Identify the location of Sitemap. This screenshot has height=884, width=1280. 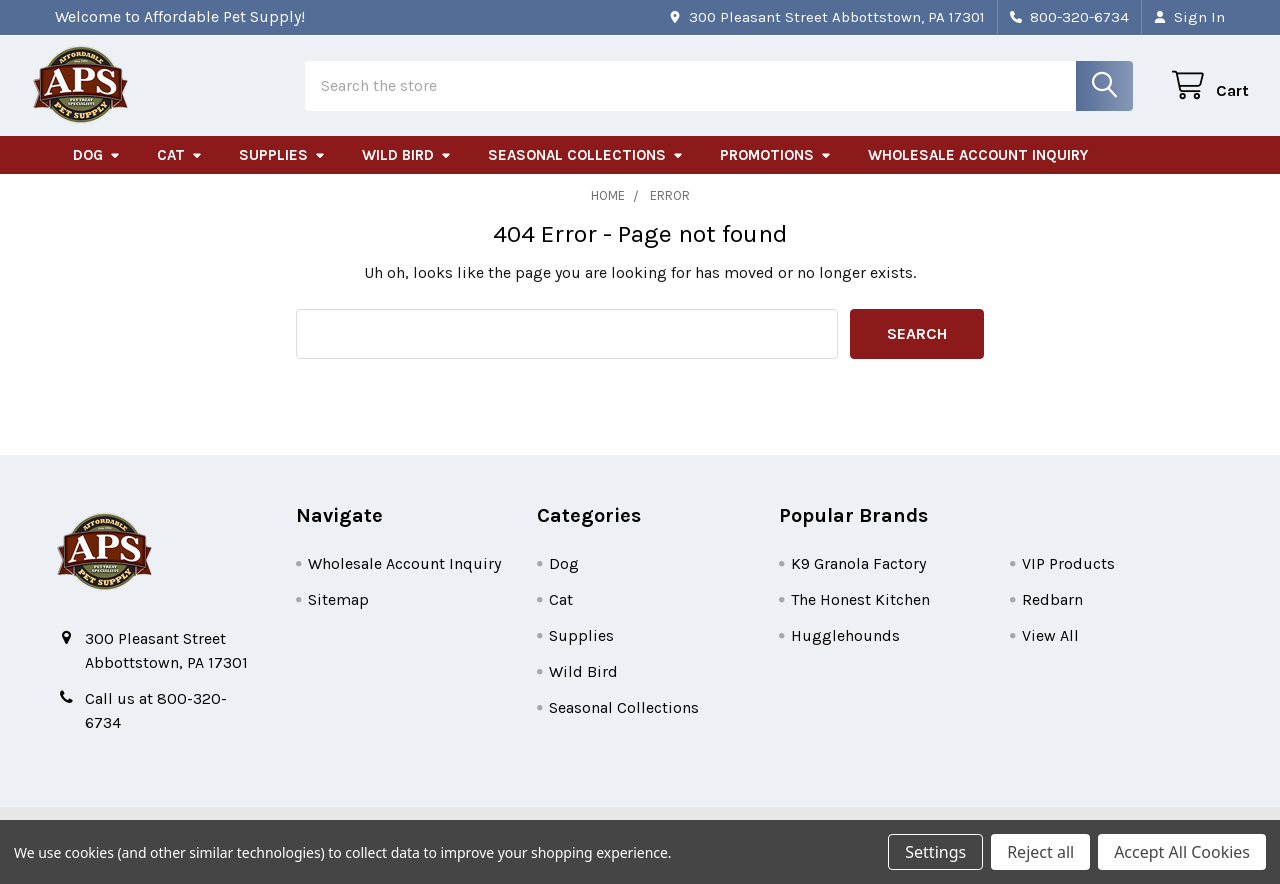
(338, 617).